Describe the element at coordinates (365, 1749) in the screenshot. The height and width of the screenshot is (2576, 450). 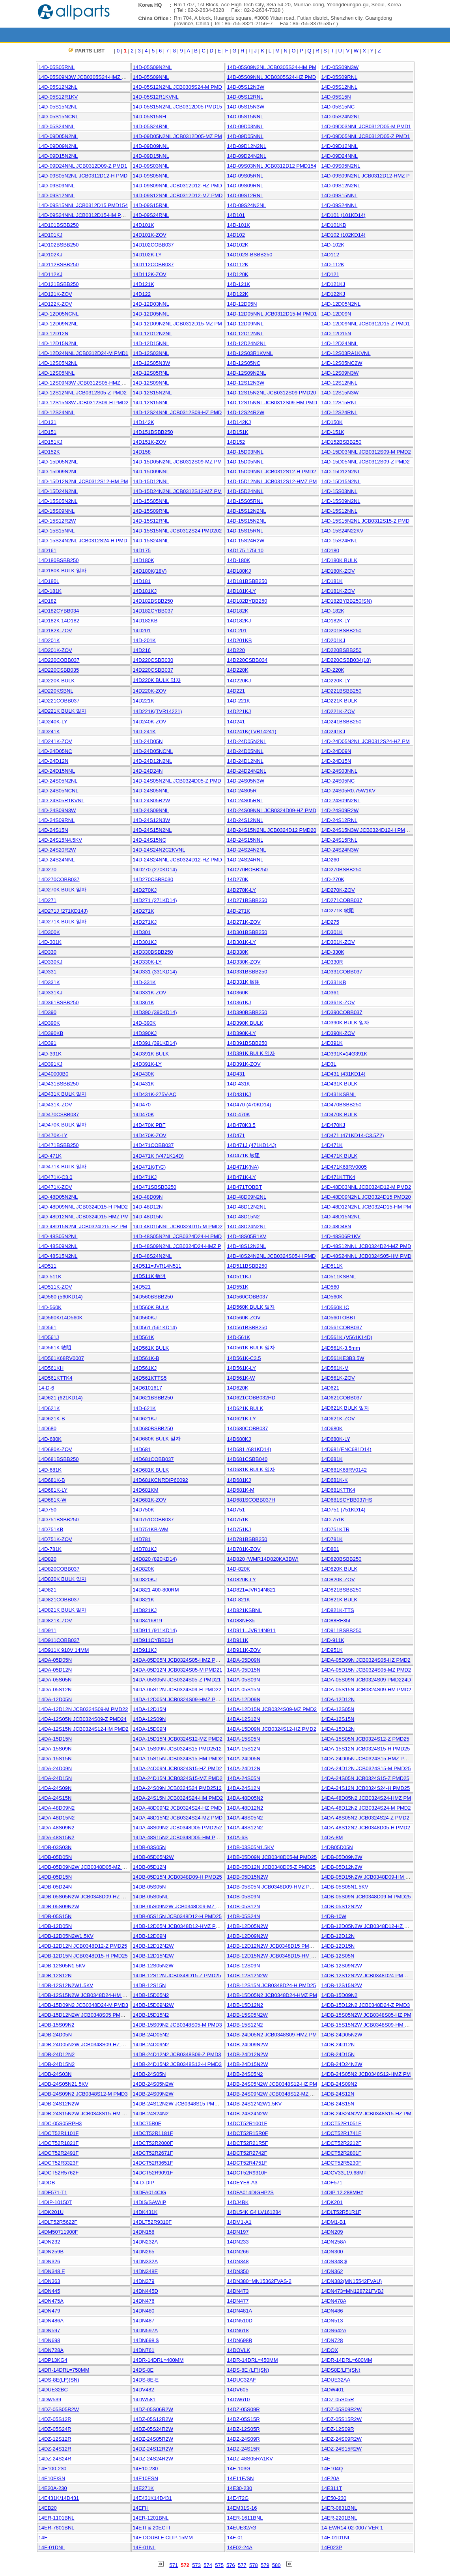
I see `14DA-15S12N JCB0324S15-H PMD25` at that location.